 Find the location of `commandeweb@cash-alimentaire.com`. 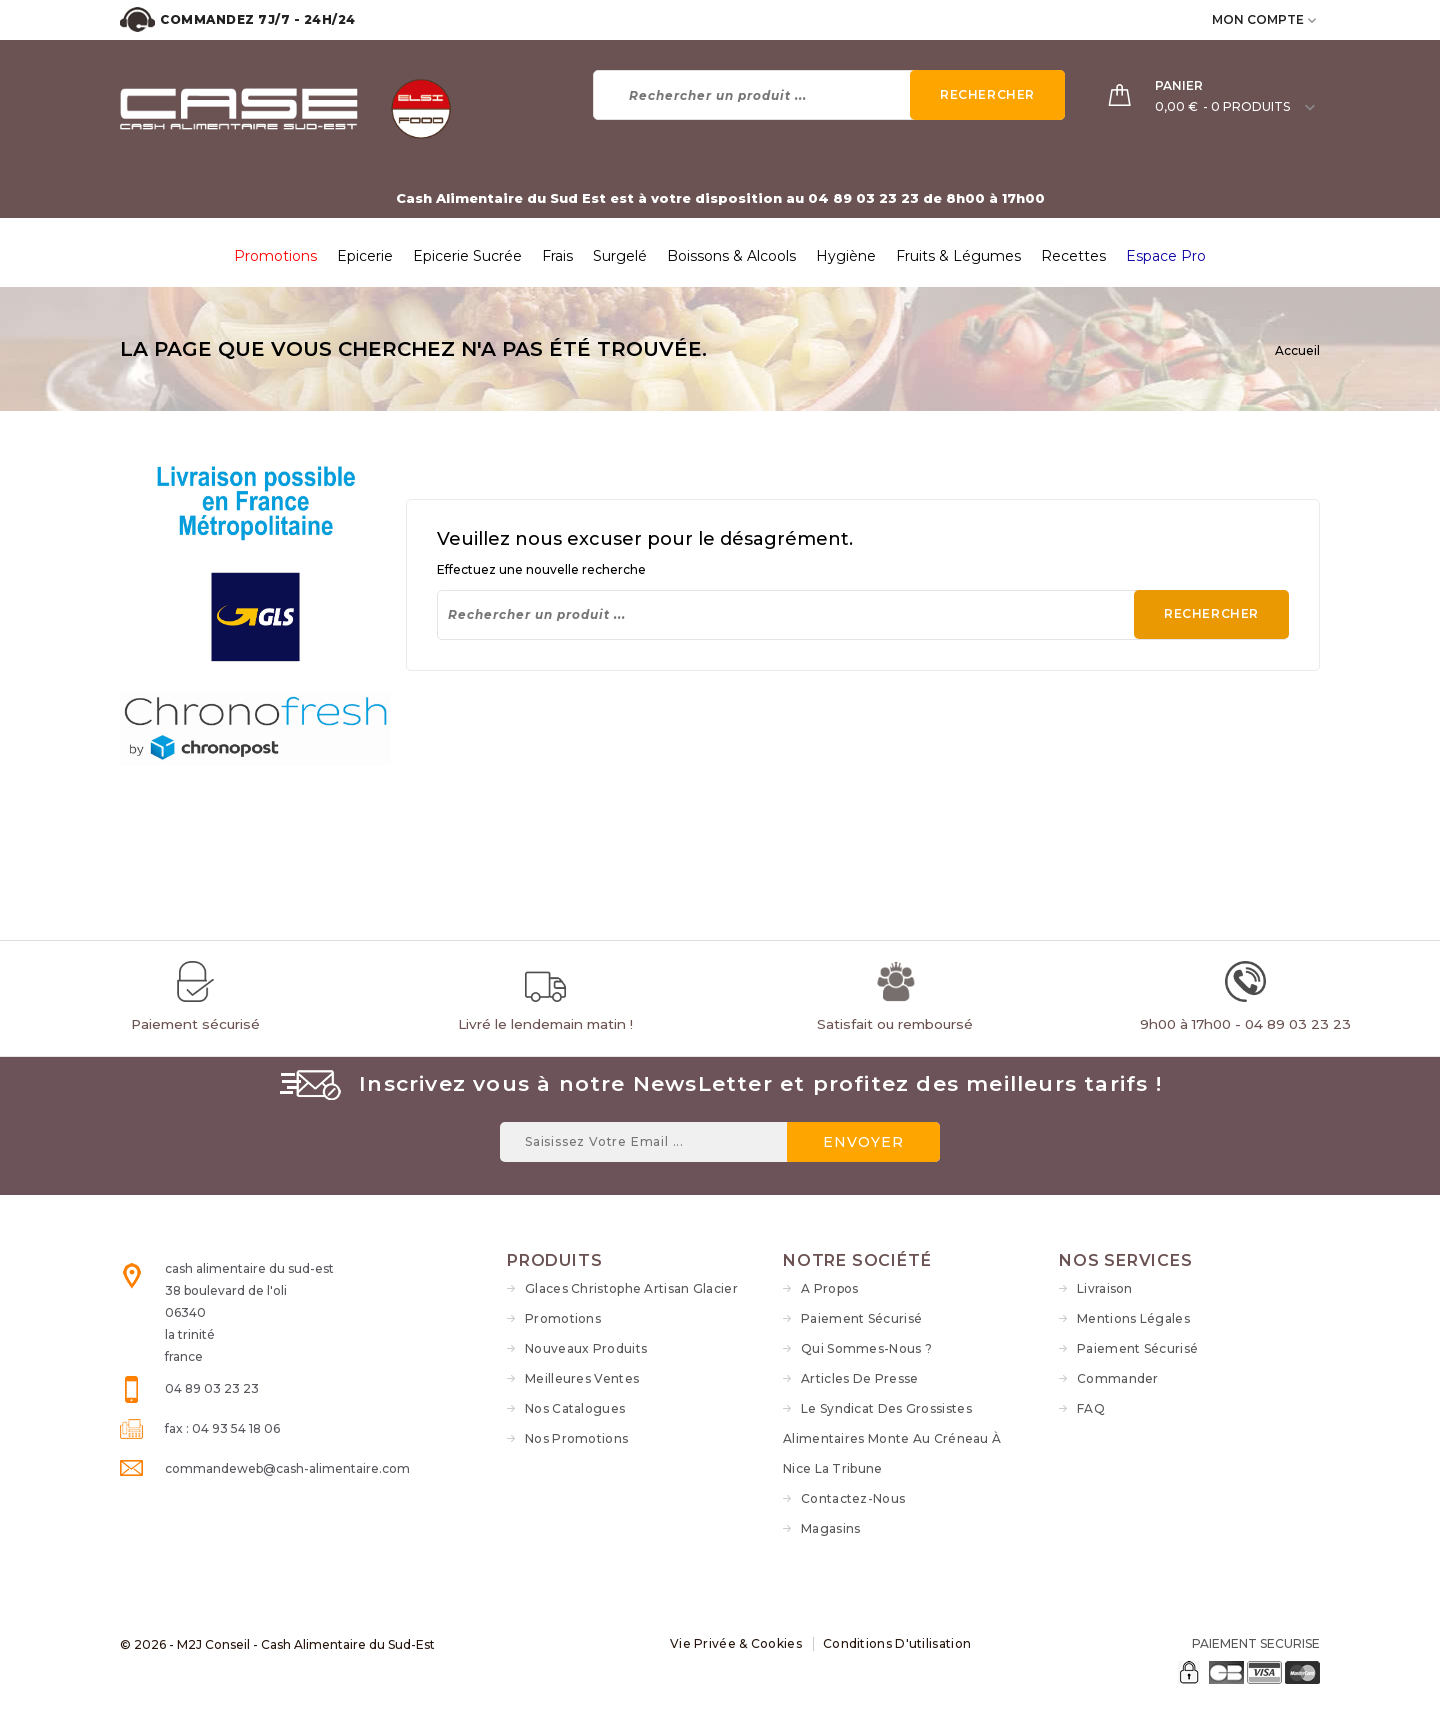

commandeweb@cash-alimentaire.com is located at coordinates (287, 1468).